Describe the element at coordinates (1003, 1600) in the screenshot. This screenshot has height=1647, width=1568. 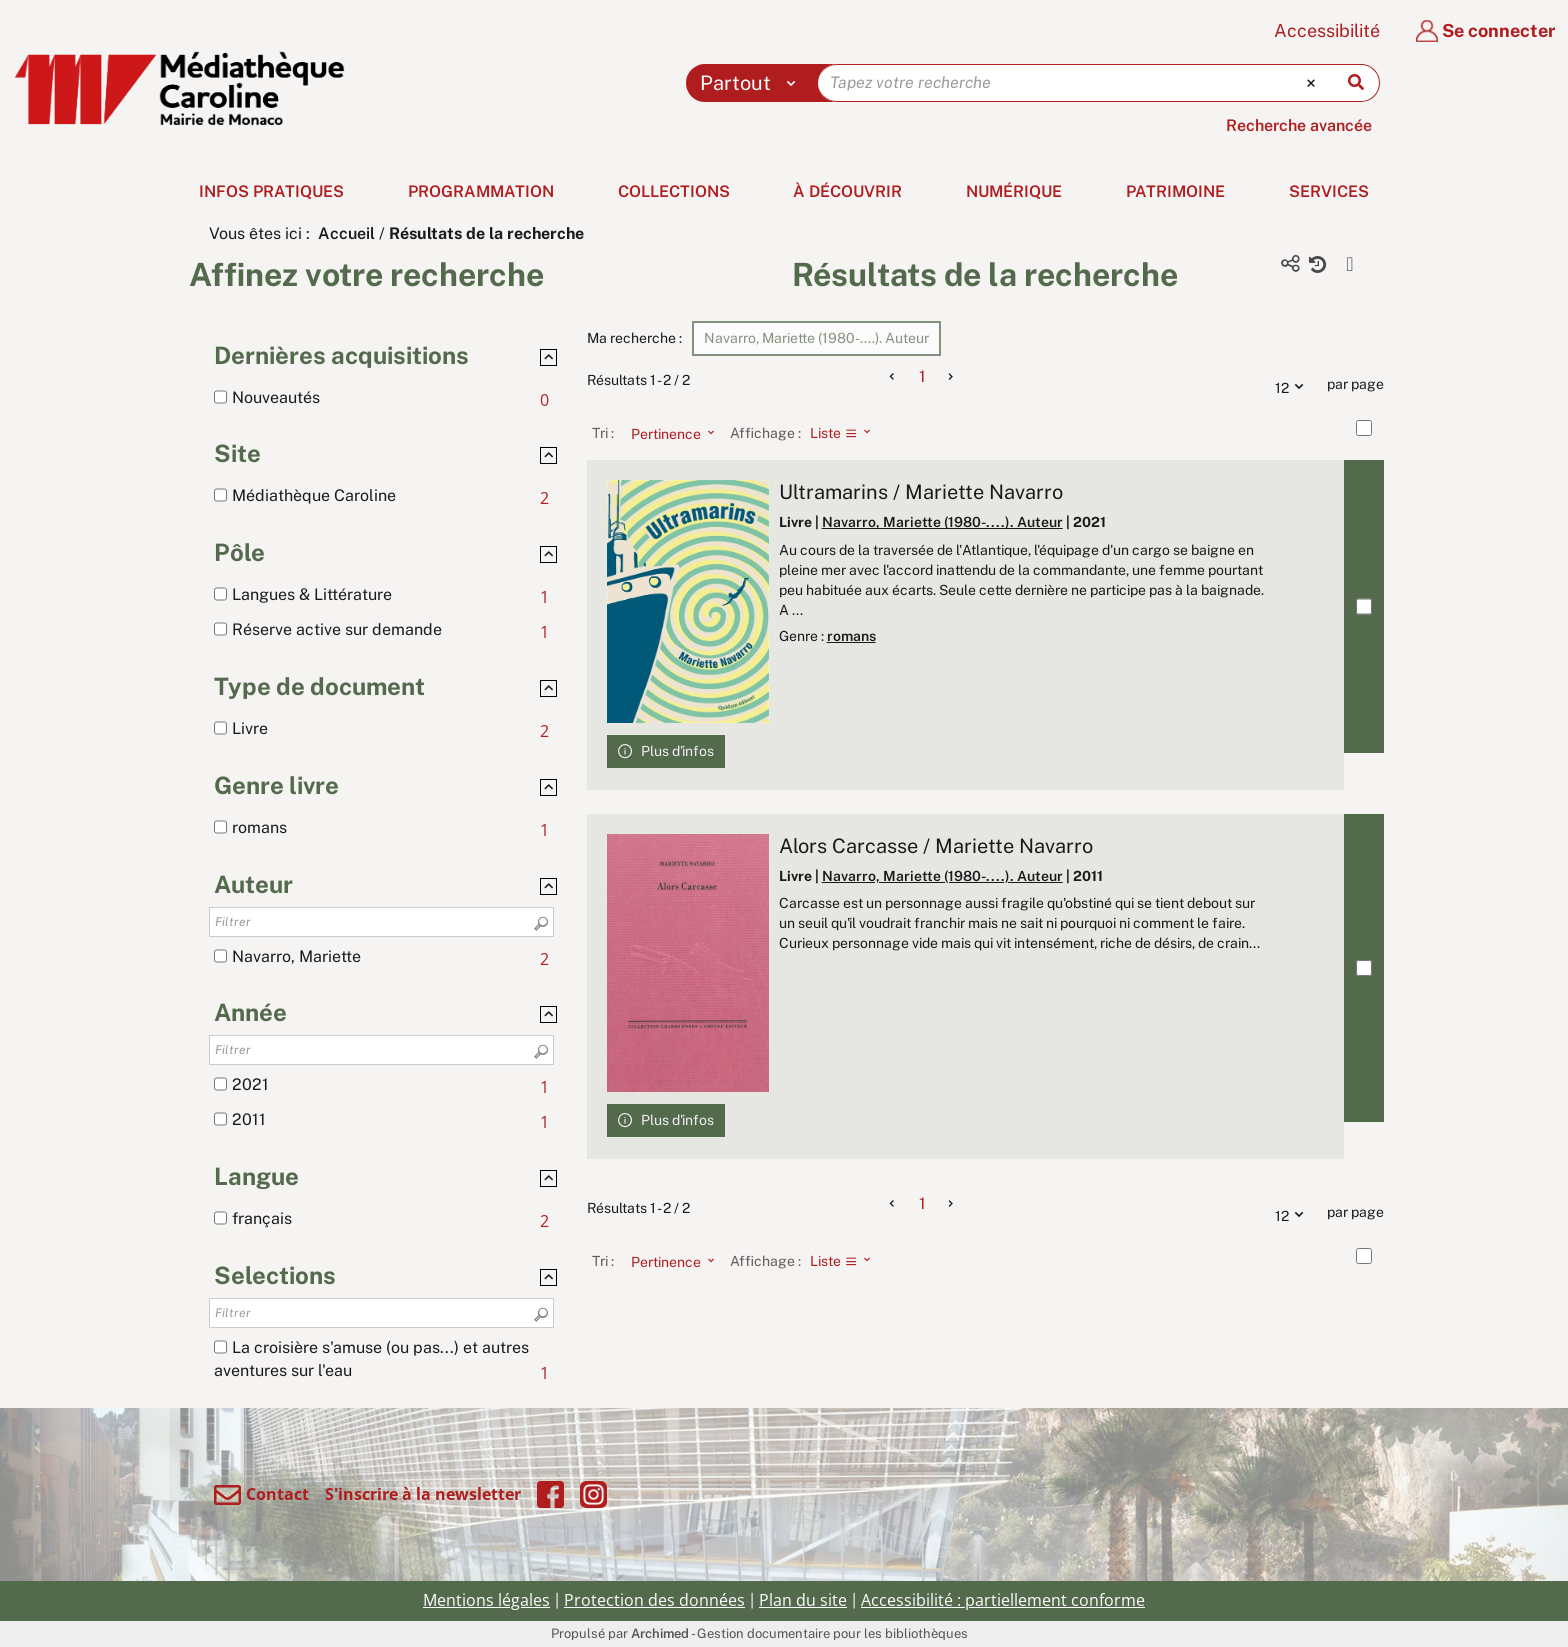
I see `Accessibilité : partiellement conforme` at that location.